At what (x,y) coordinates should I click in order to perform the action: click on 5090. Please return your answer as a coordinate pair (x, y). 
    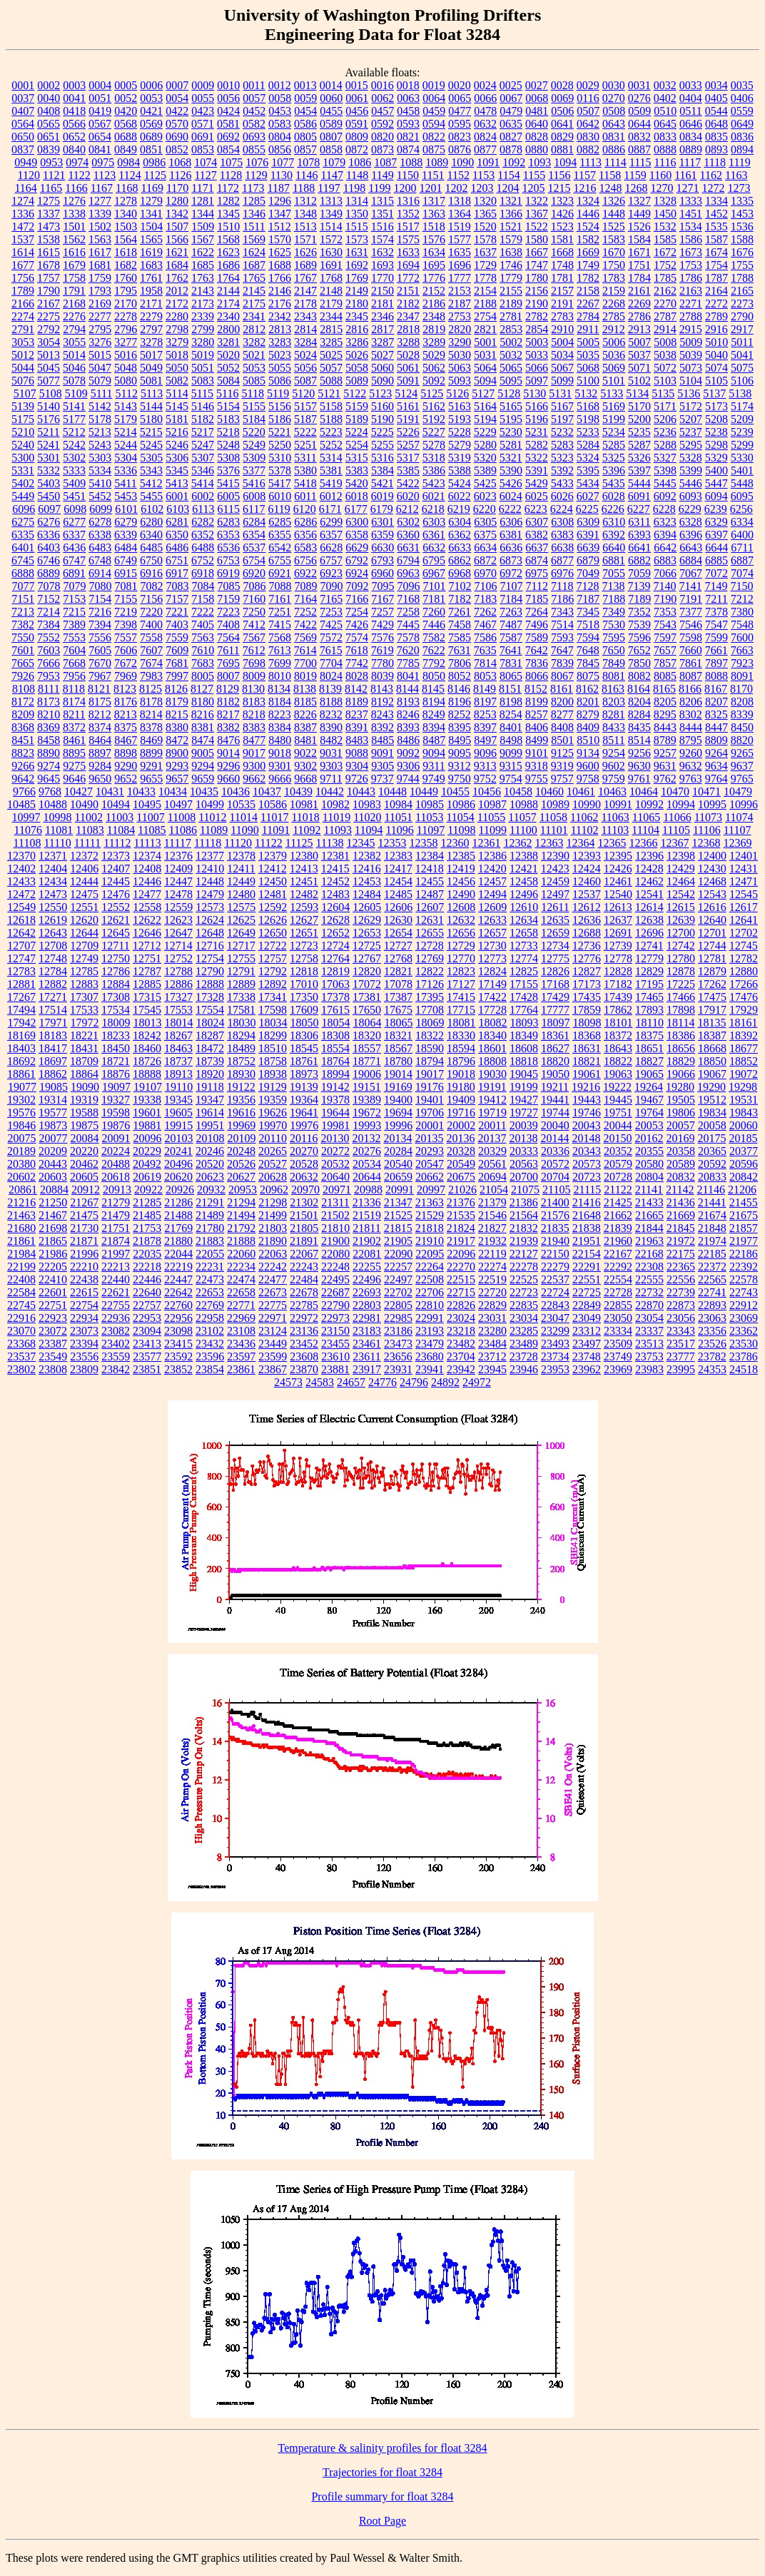
    Looking at the image, I should click on (382, 381).